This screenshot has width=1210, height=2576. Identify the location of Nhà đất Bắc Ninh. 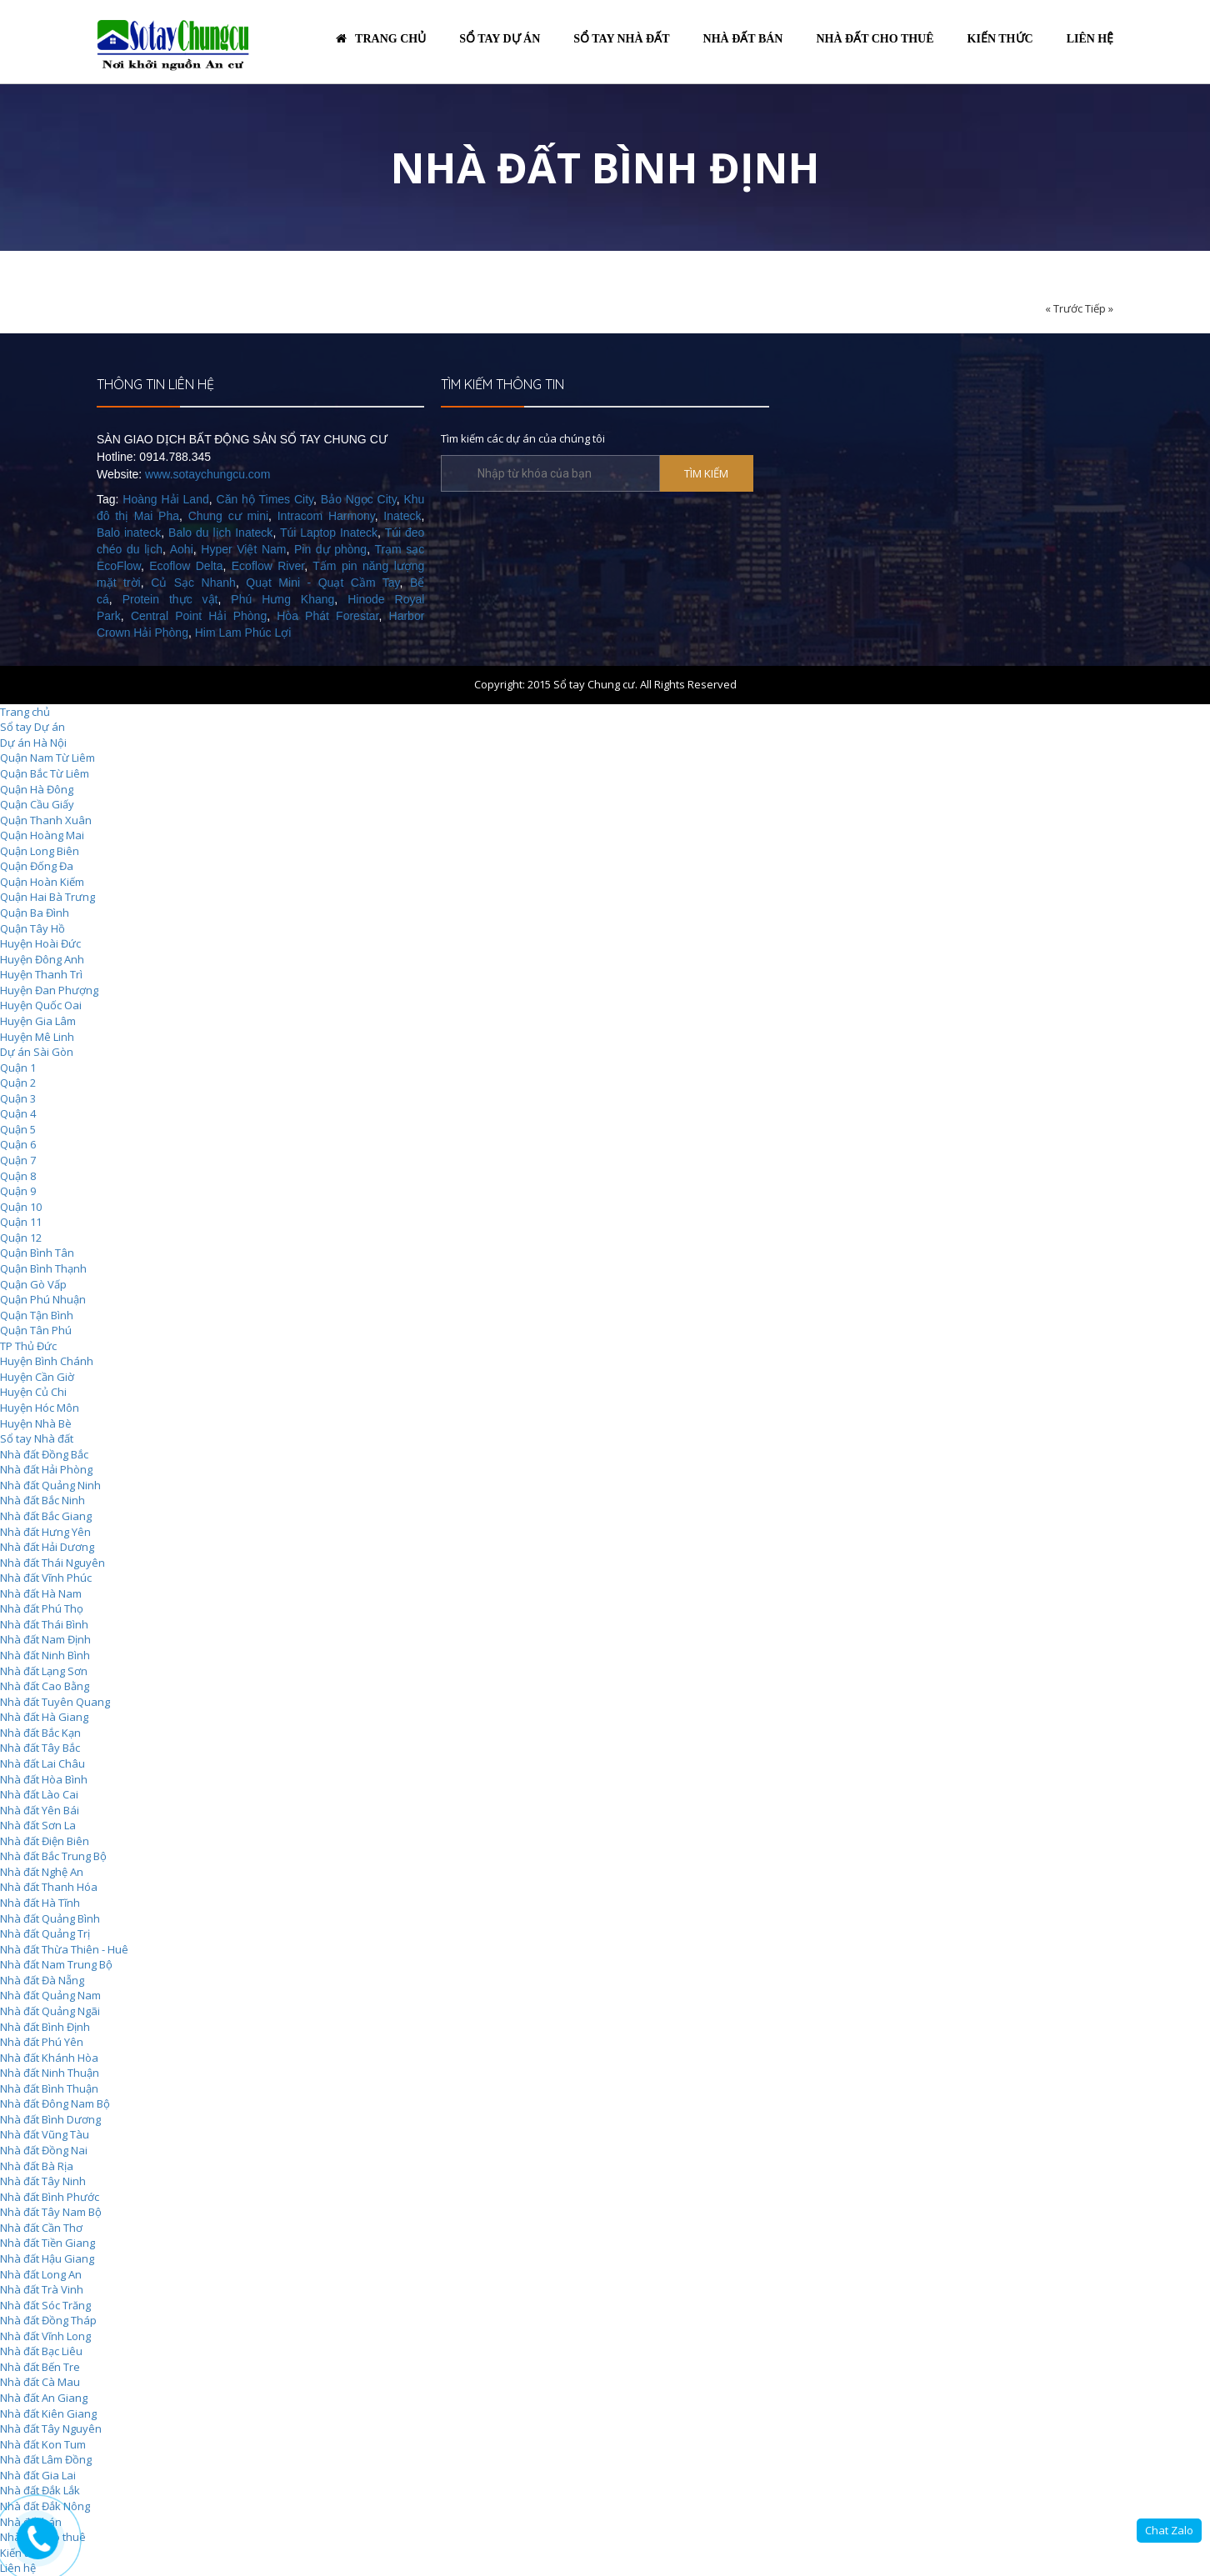
(42, 1500).